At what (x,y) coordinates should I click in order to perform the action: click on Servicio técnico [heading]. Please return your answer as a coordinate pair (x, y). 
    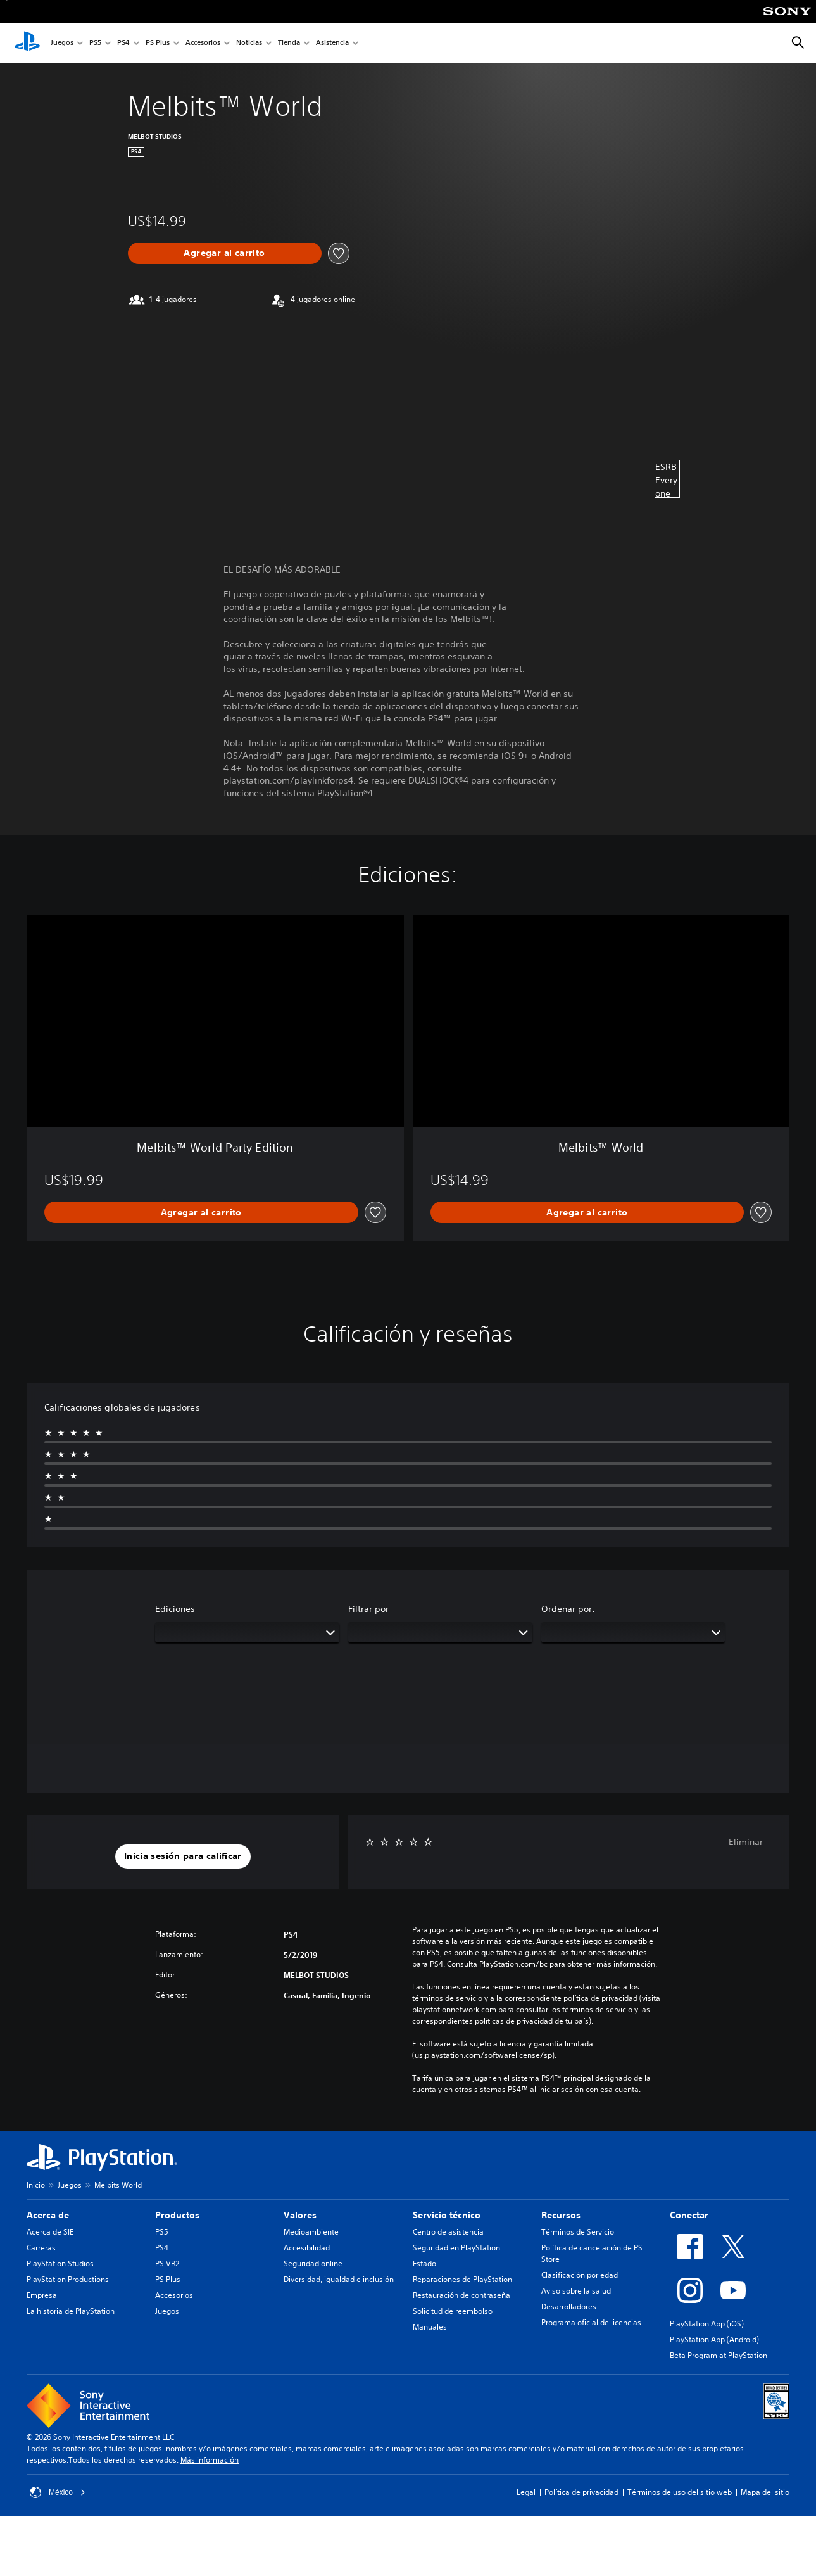
    Looking at the image, I should click on (446, 2215).